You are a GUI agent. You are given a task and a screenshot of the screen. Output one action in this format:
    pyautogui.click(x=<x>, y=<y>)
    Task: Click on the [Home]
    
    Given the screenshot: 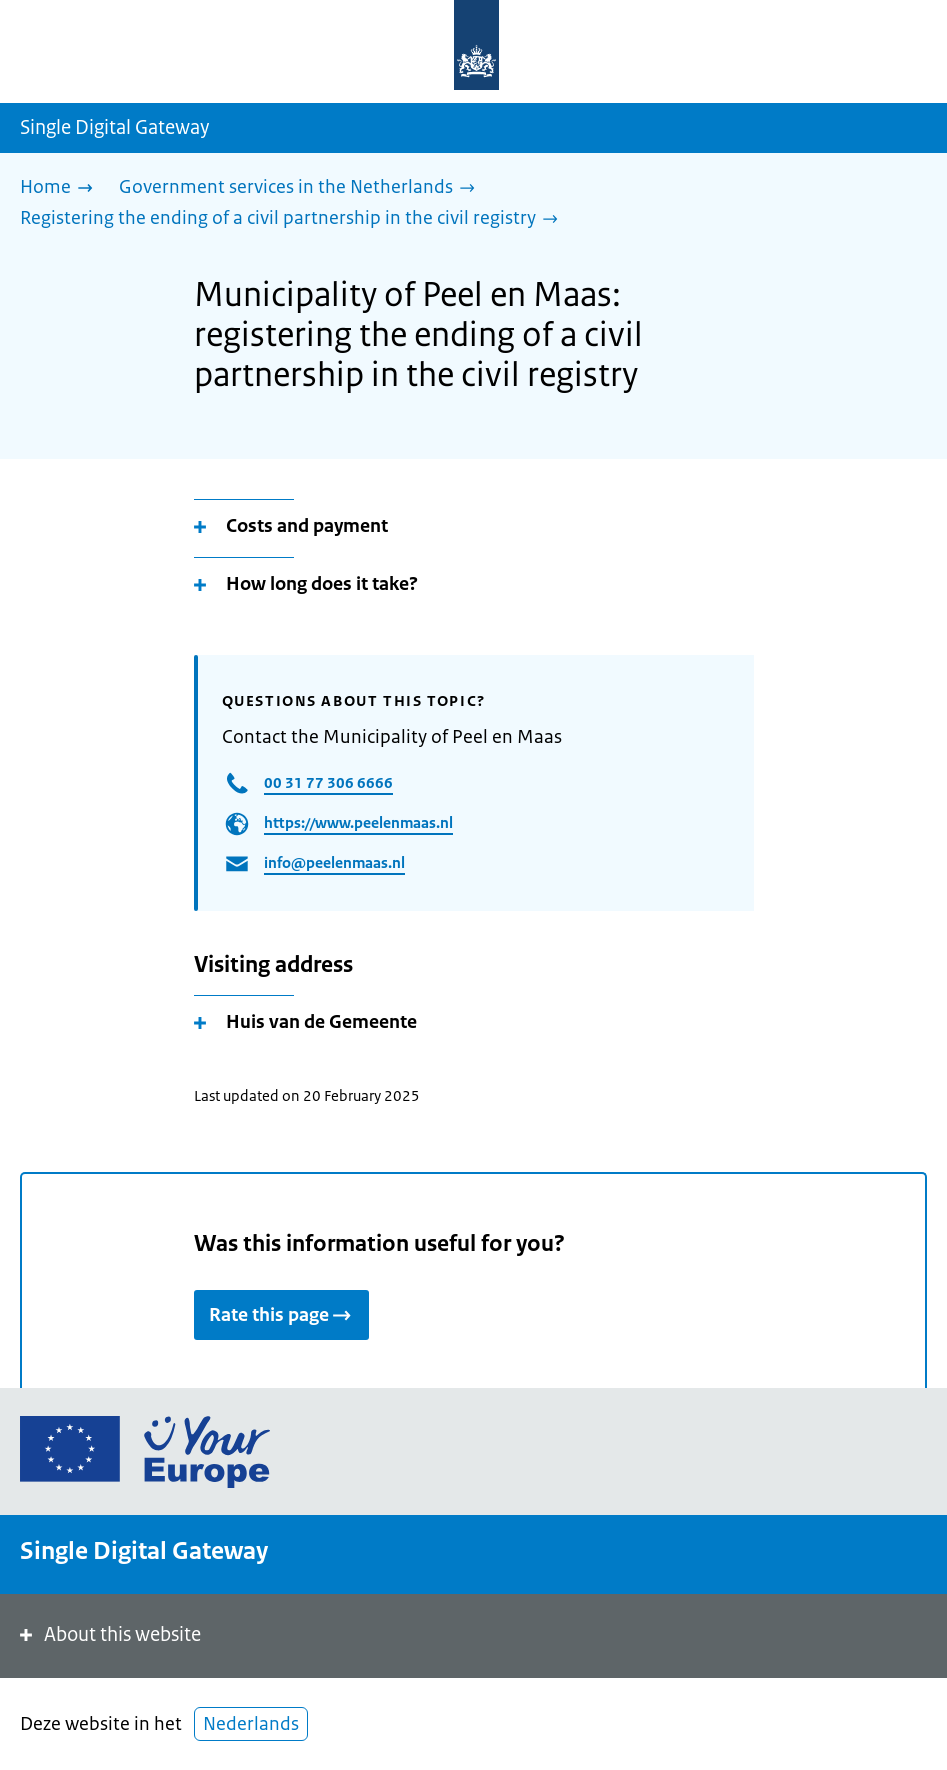 What is the action you would take?
    pyautogui.click(x=61, y=188)
    